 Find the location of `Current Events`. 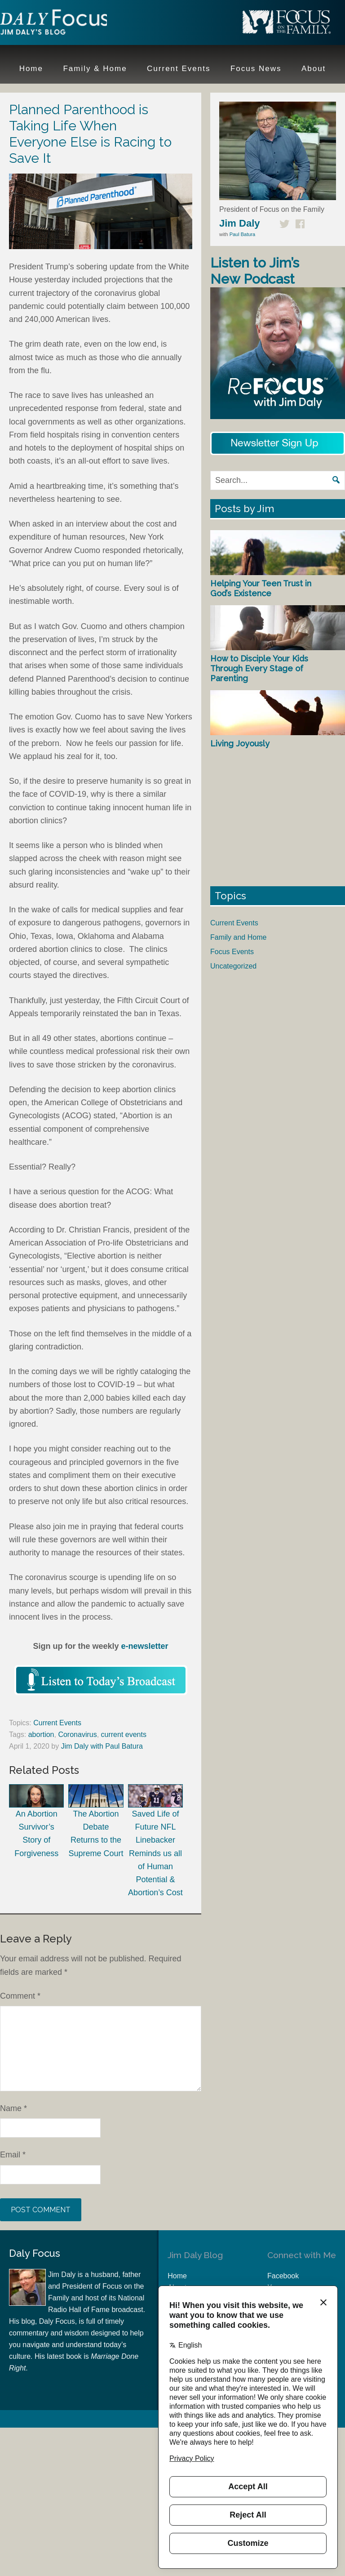

Current Events is located at coordinates (57, 1723).